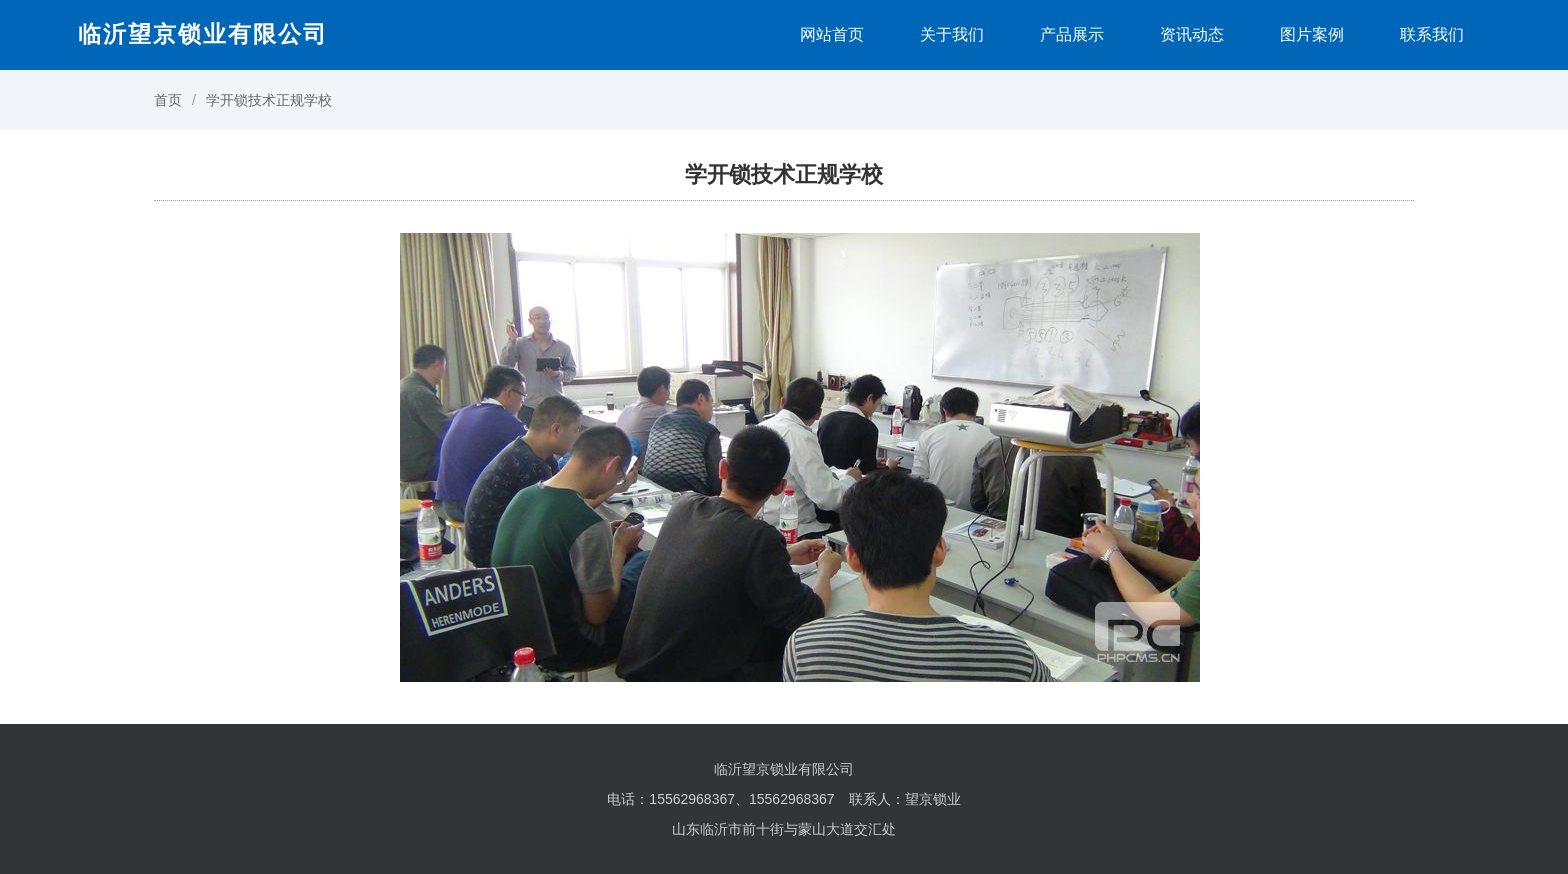  What do you see at coordinates (1312, 34) in the screenshot?
I see `图片案例` at bounding box center [1312, 34].